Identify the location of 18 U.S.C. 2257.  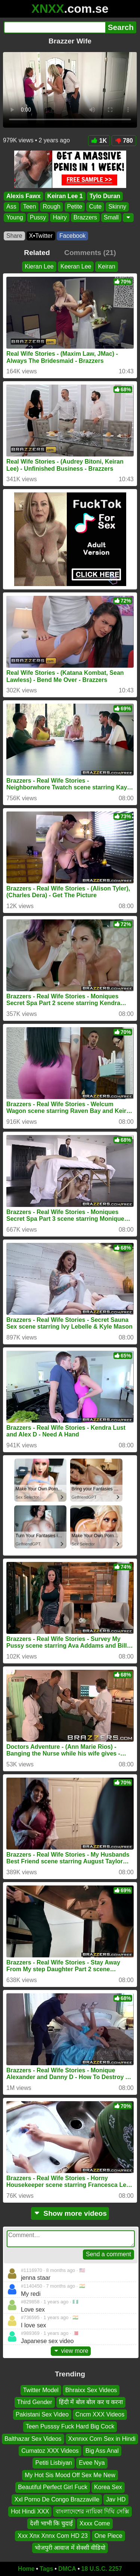
(101, 2569).